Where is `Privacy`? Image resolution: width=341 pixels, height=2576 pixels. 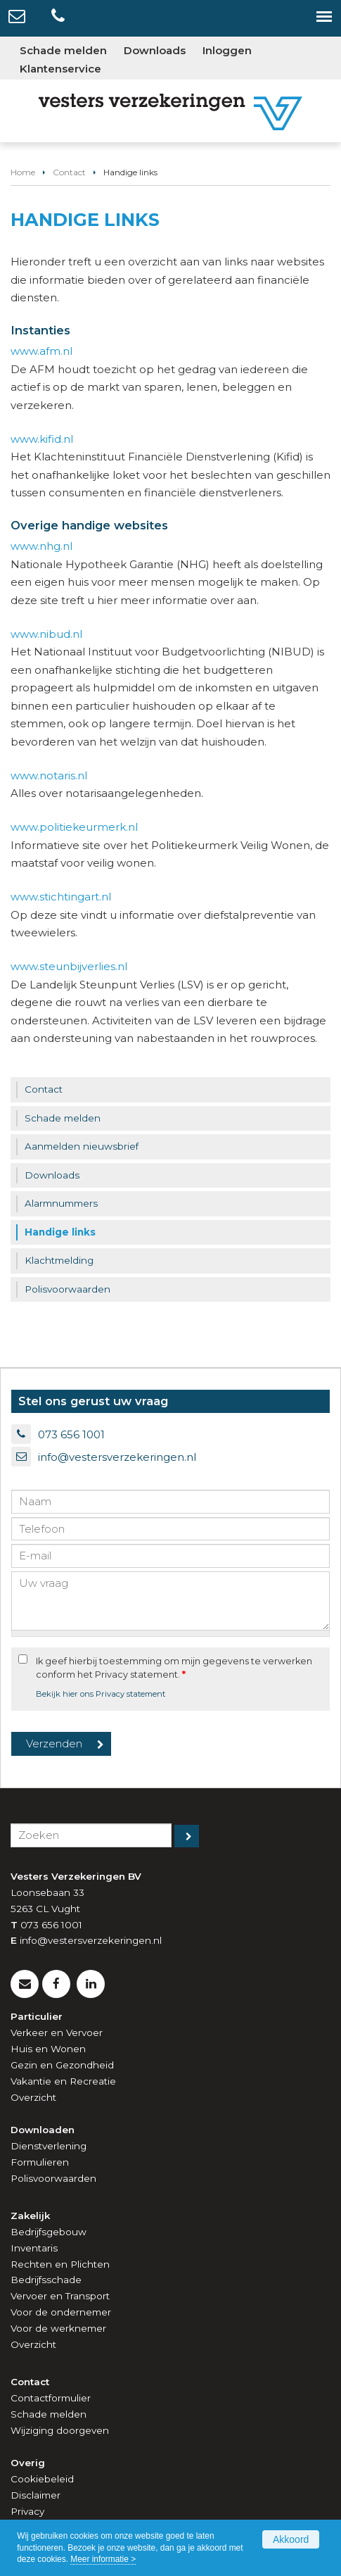 Privacy is located at coordinates (27, 2511).